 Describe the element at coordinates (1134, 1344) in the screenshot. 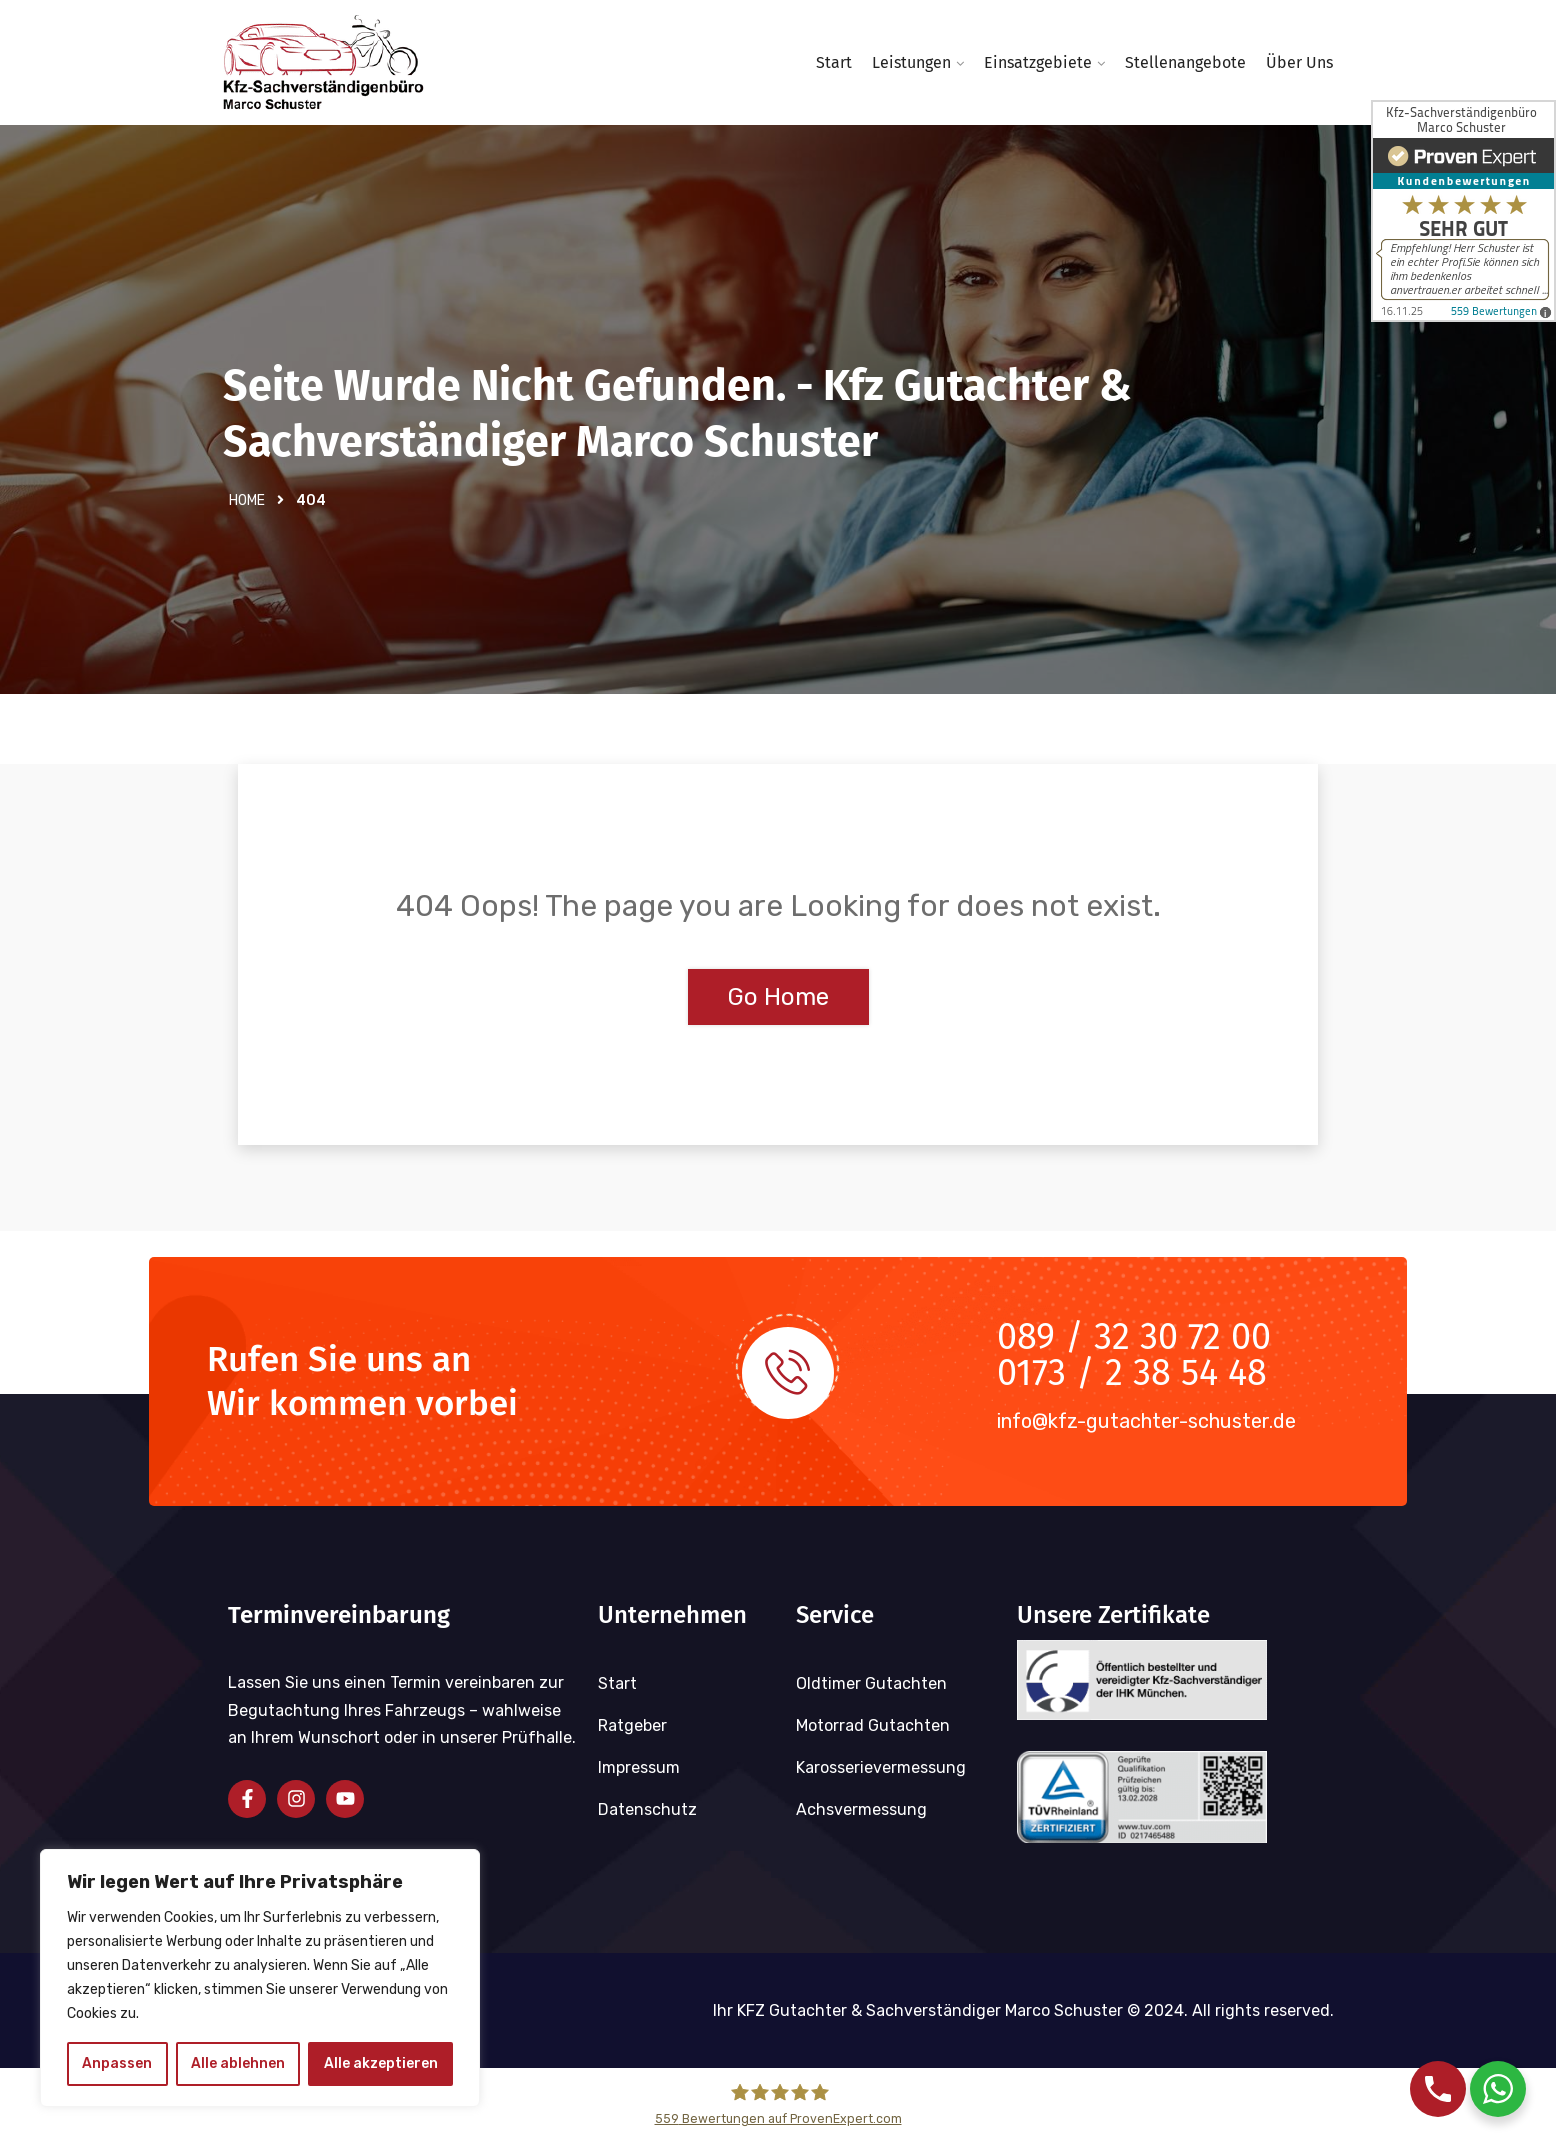

I see `089 / 32 30 72 00` at that location.